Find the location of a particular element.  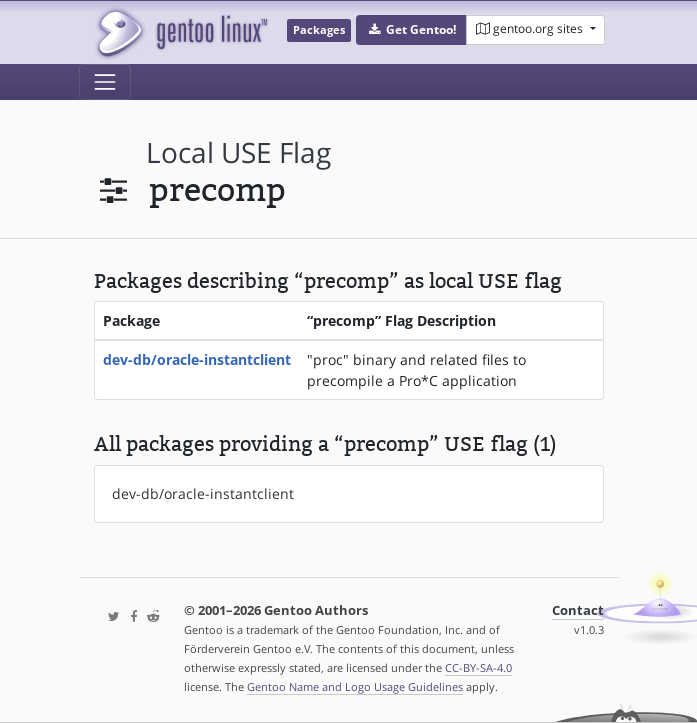

local USE flag is located at coordinates (238, 152).